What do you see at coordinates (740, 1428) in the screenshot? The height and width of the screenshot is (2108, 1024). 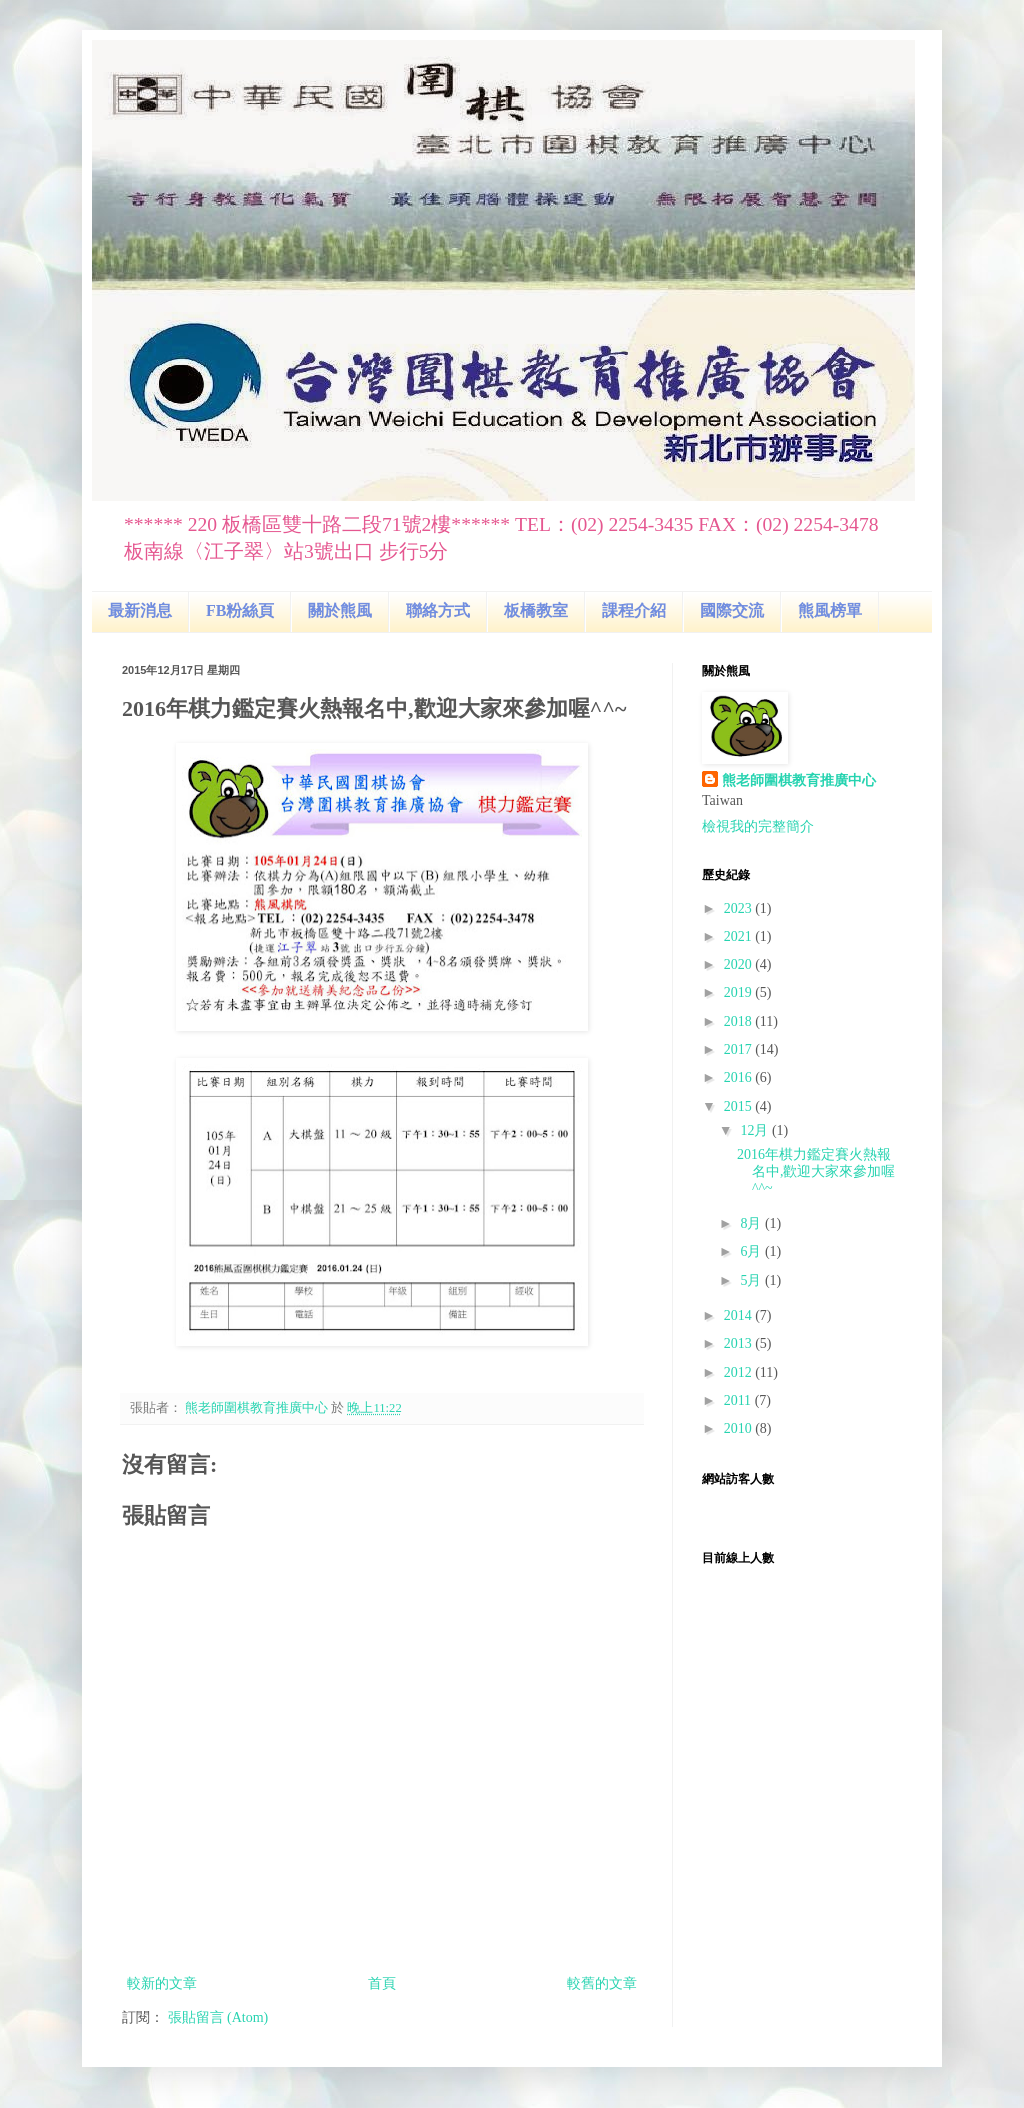 I see `2010` at bounding box center [740, 1428].